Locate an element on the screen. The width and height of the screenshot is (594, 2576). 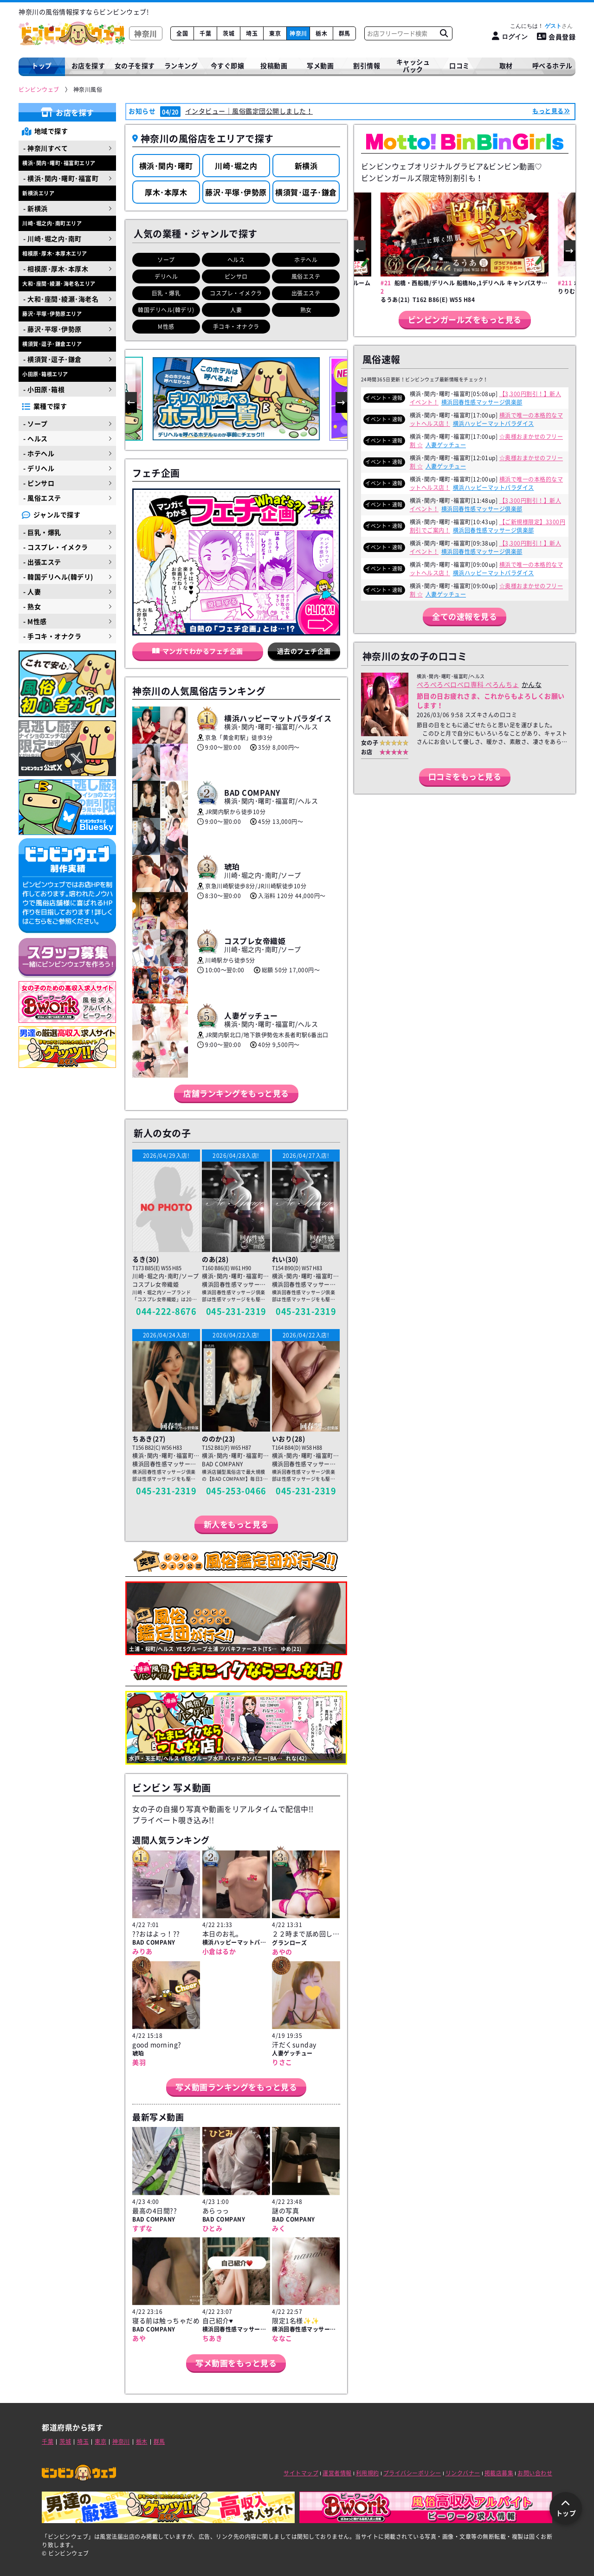
韓国デリヘル(韓デリ) is located at coordinates (166, 310).